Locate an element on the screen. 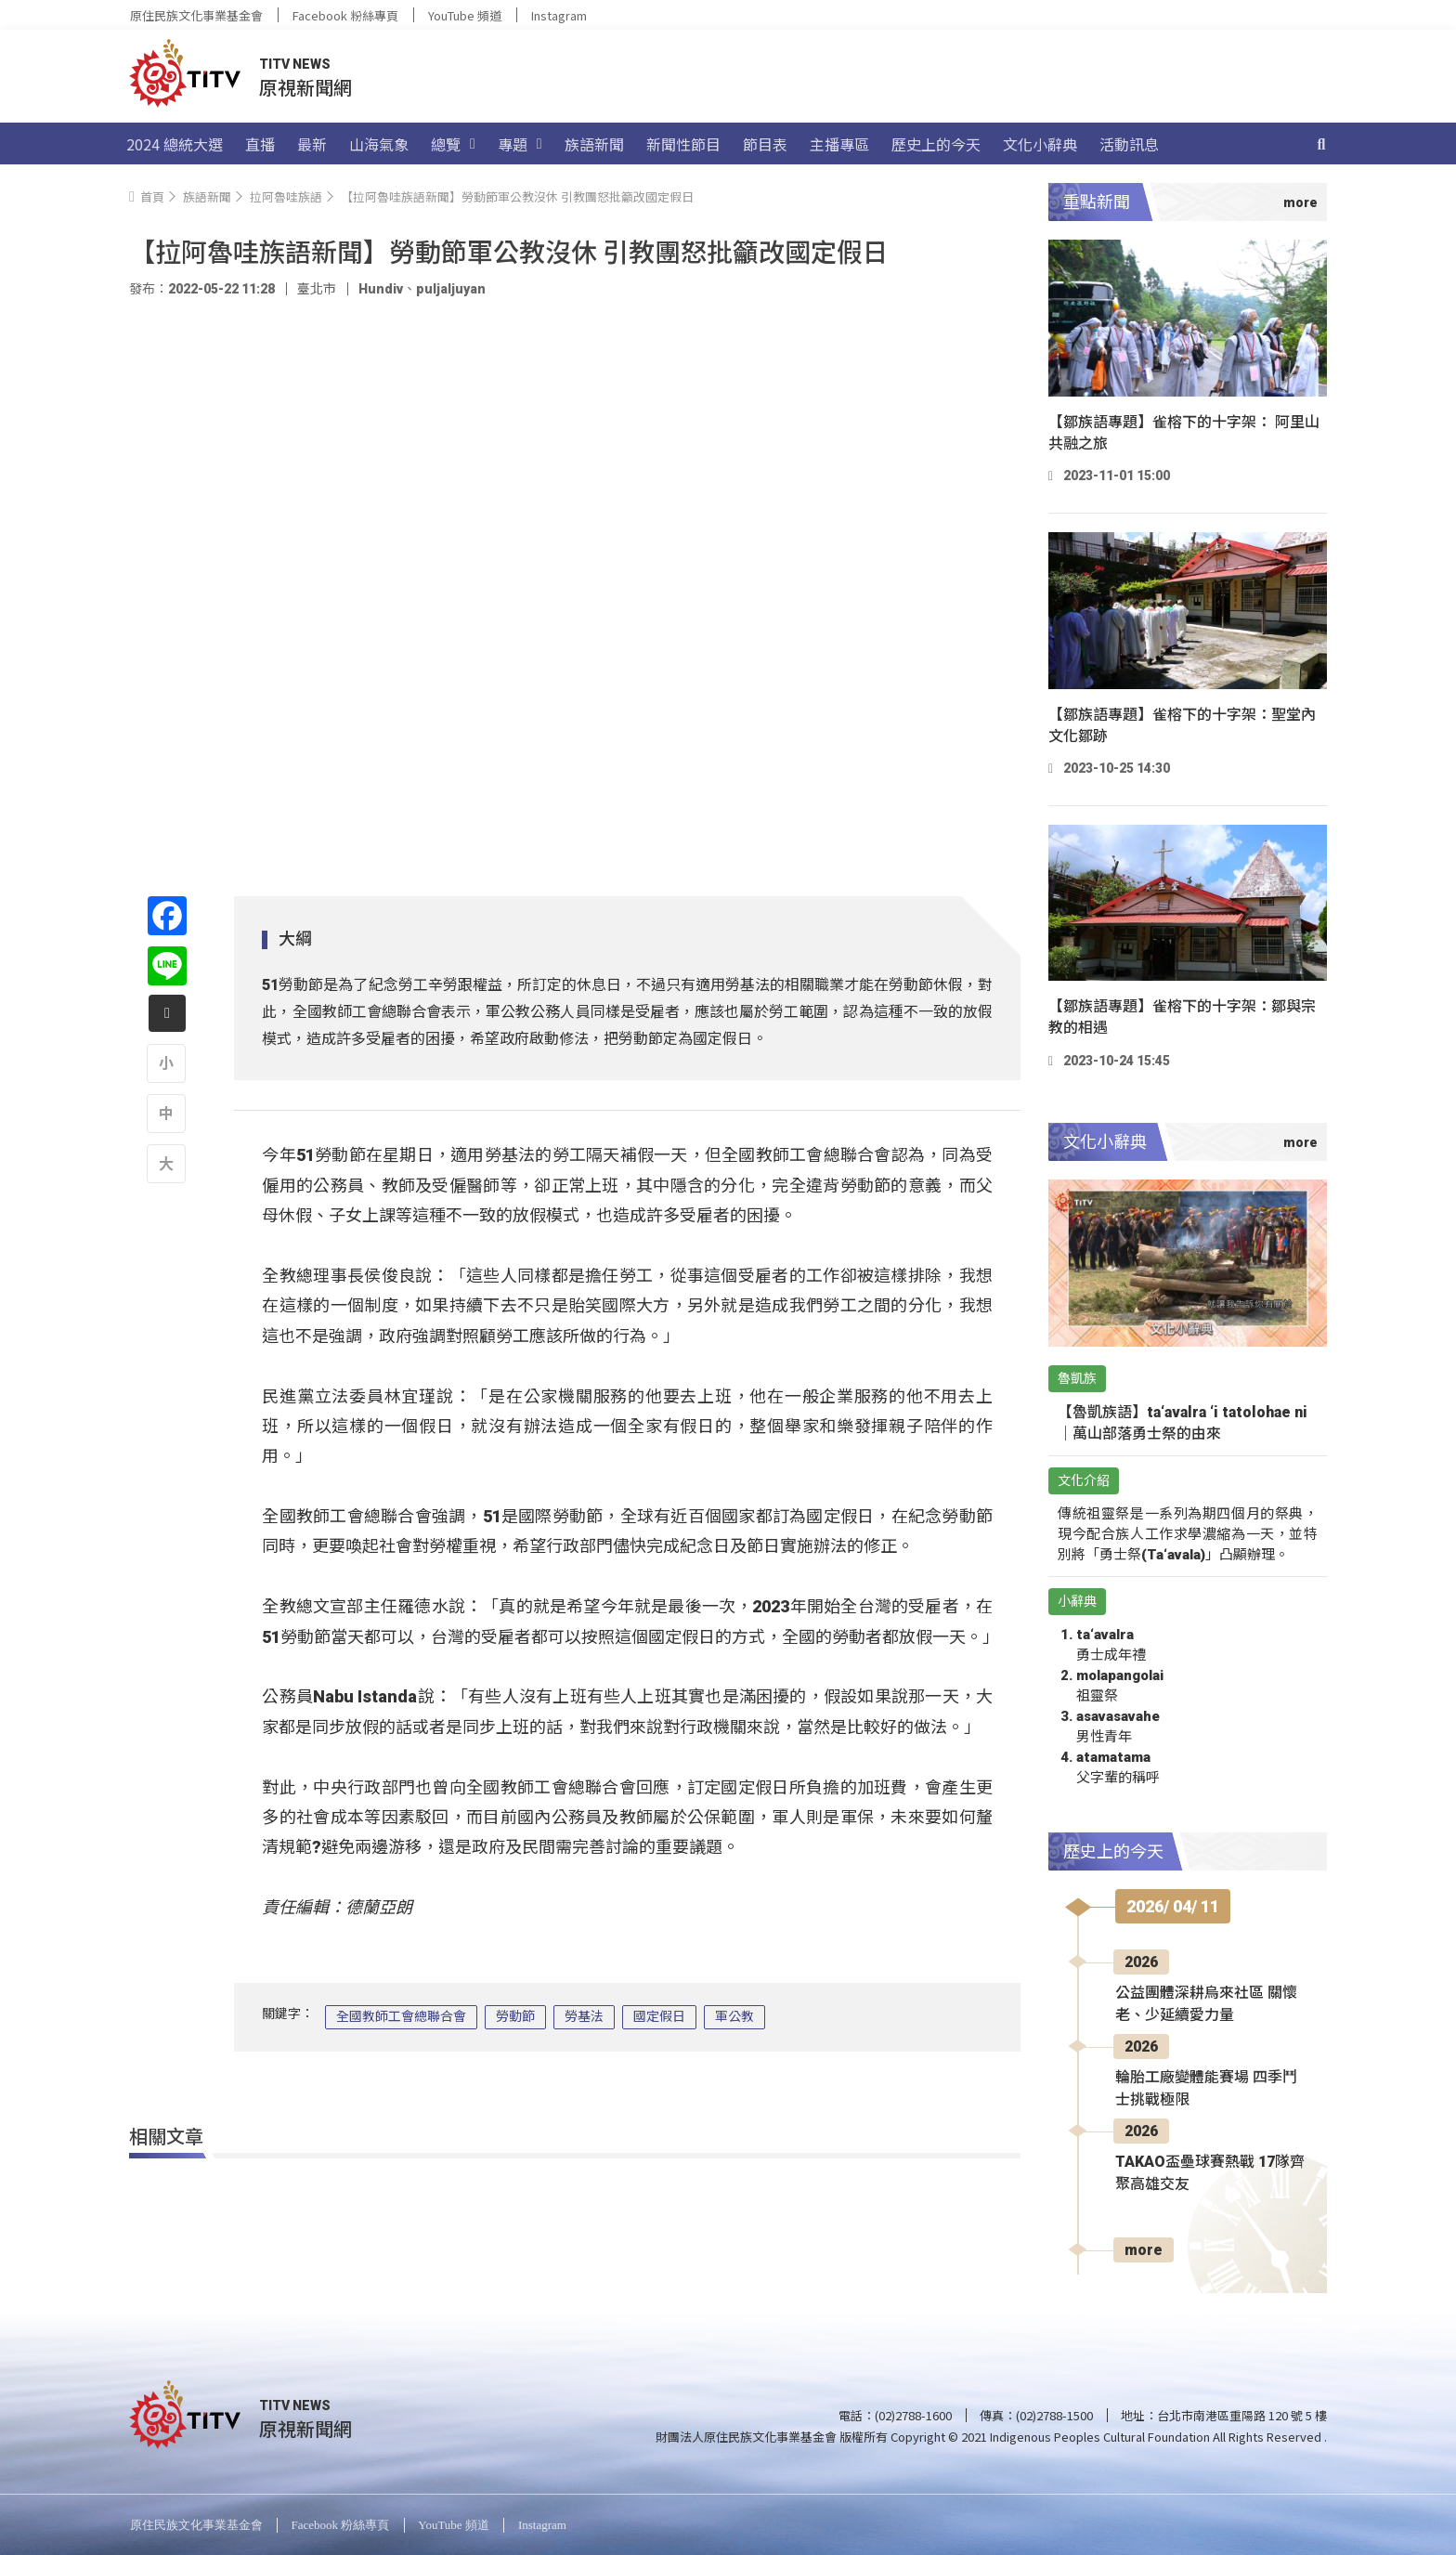 The height and width of the screenshot is (2555, 1456). puljaljuyan is located at coordinates (451, 288).